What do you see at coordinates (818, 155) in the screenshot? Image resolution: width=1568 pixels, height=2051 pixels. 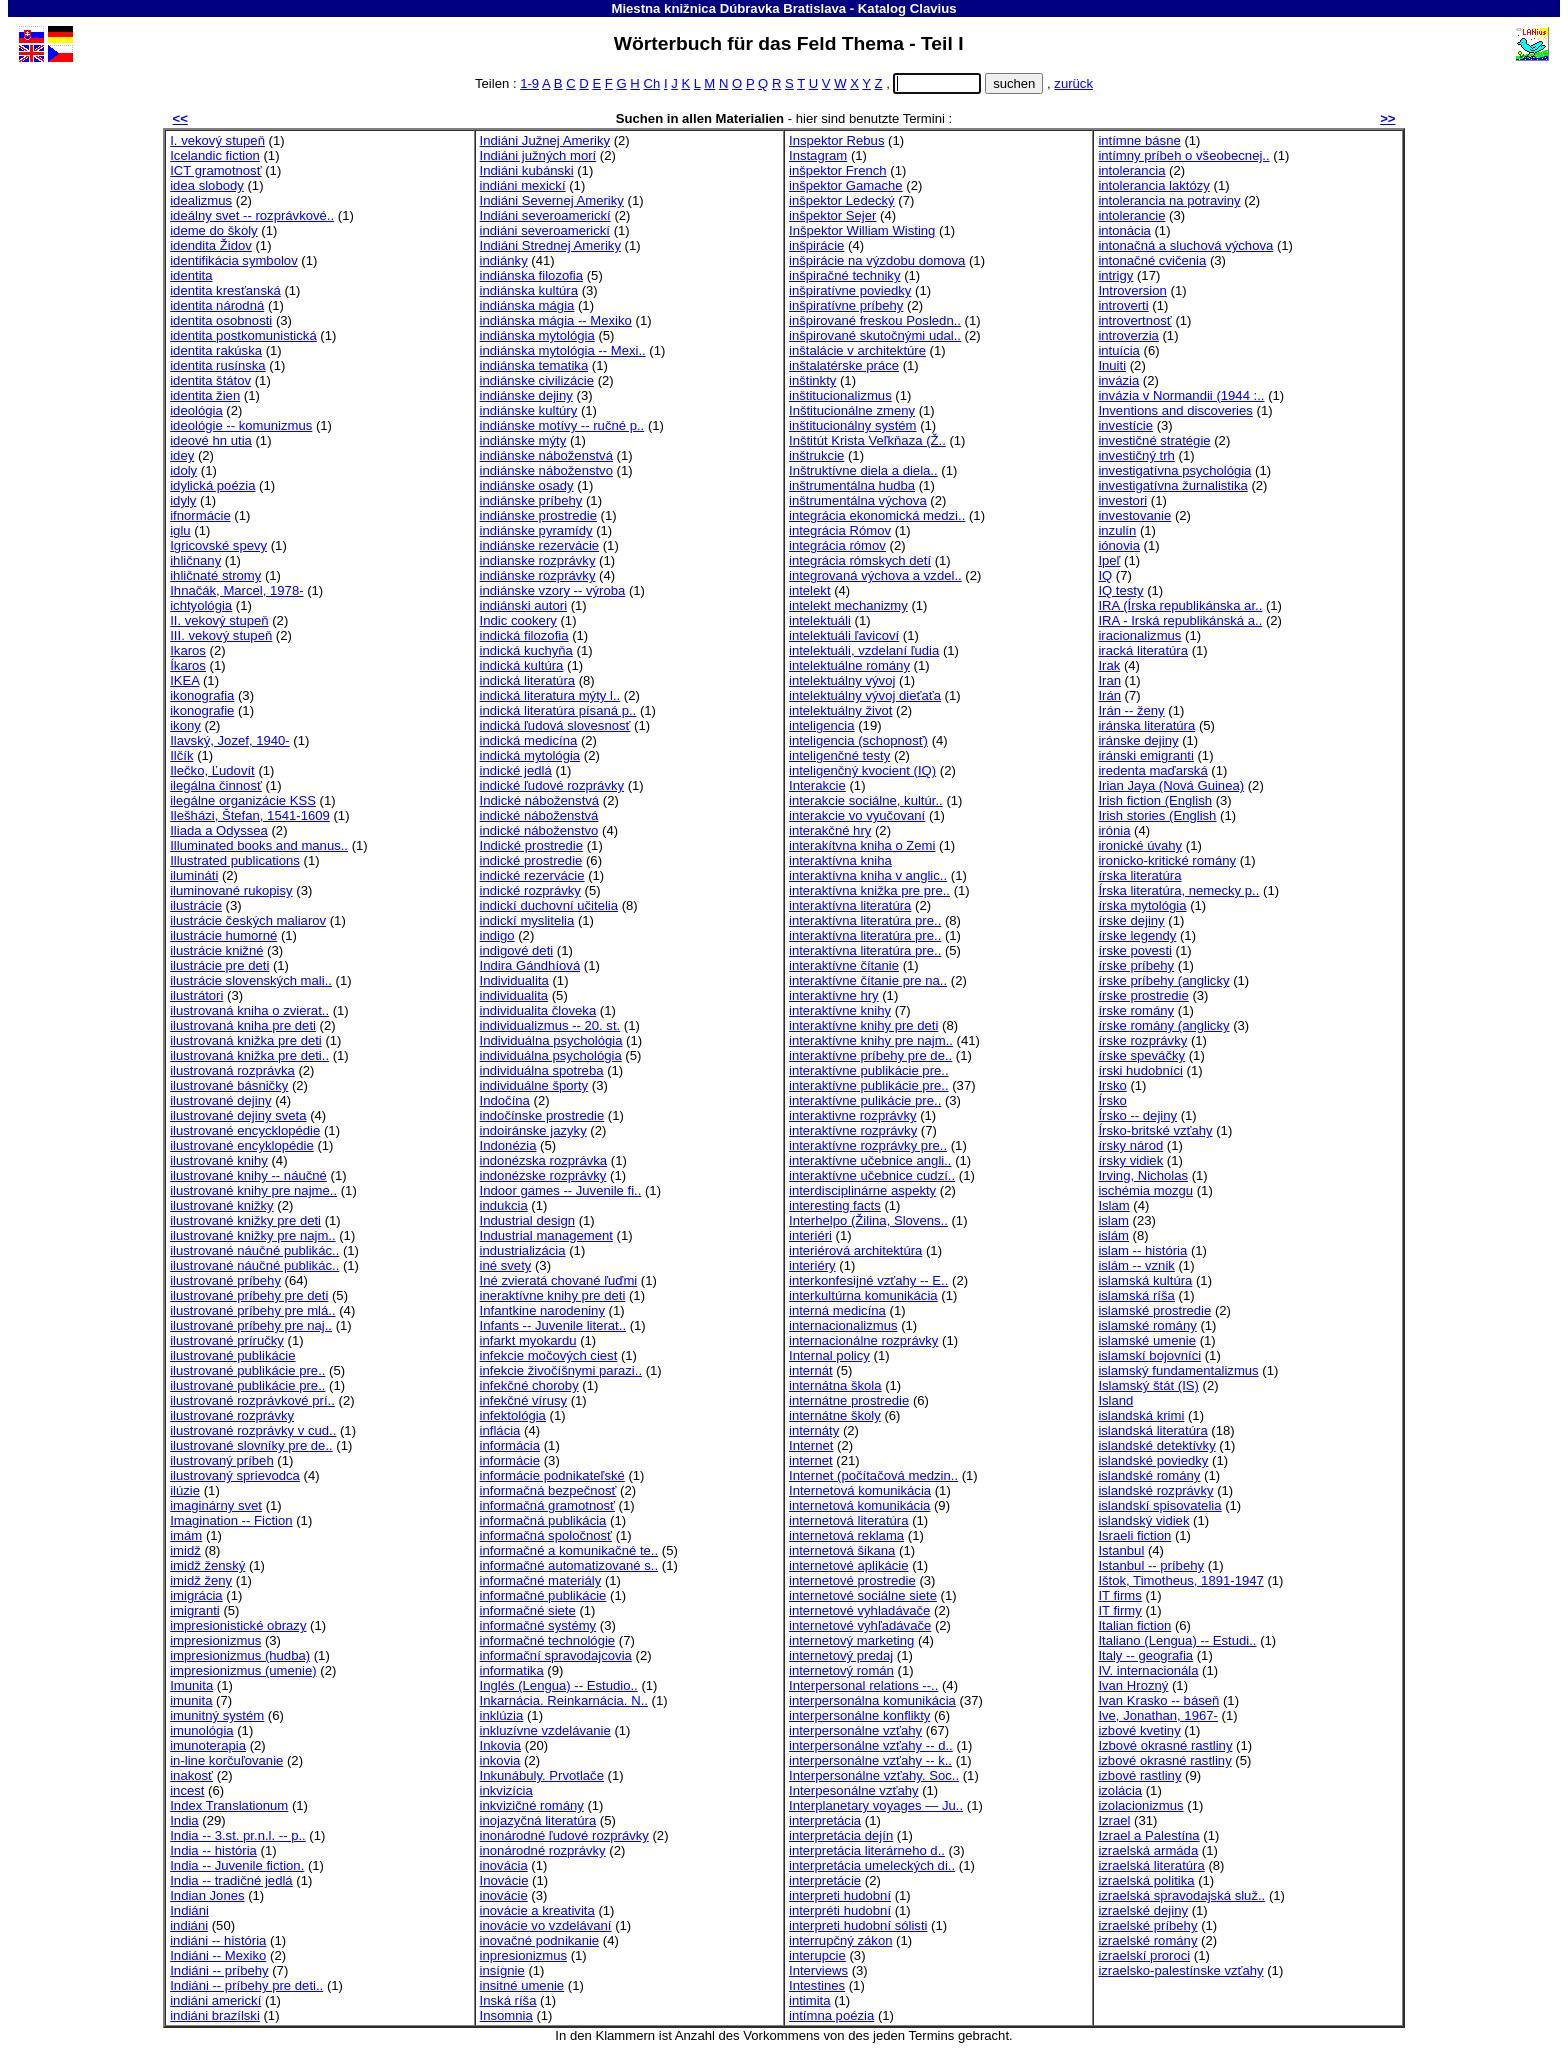 I see `Instagram` at bounding box center [818, 155].